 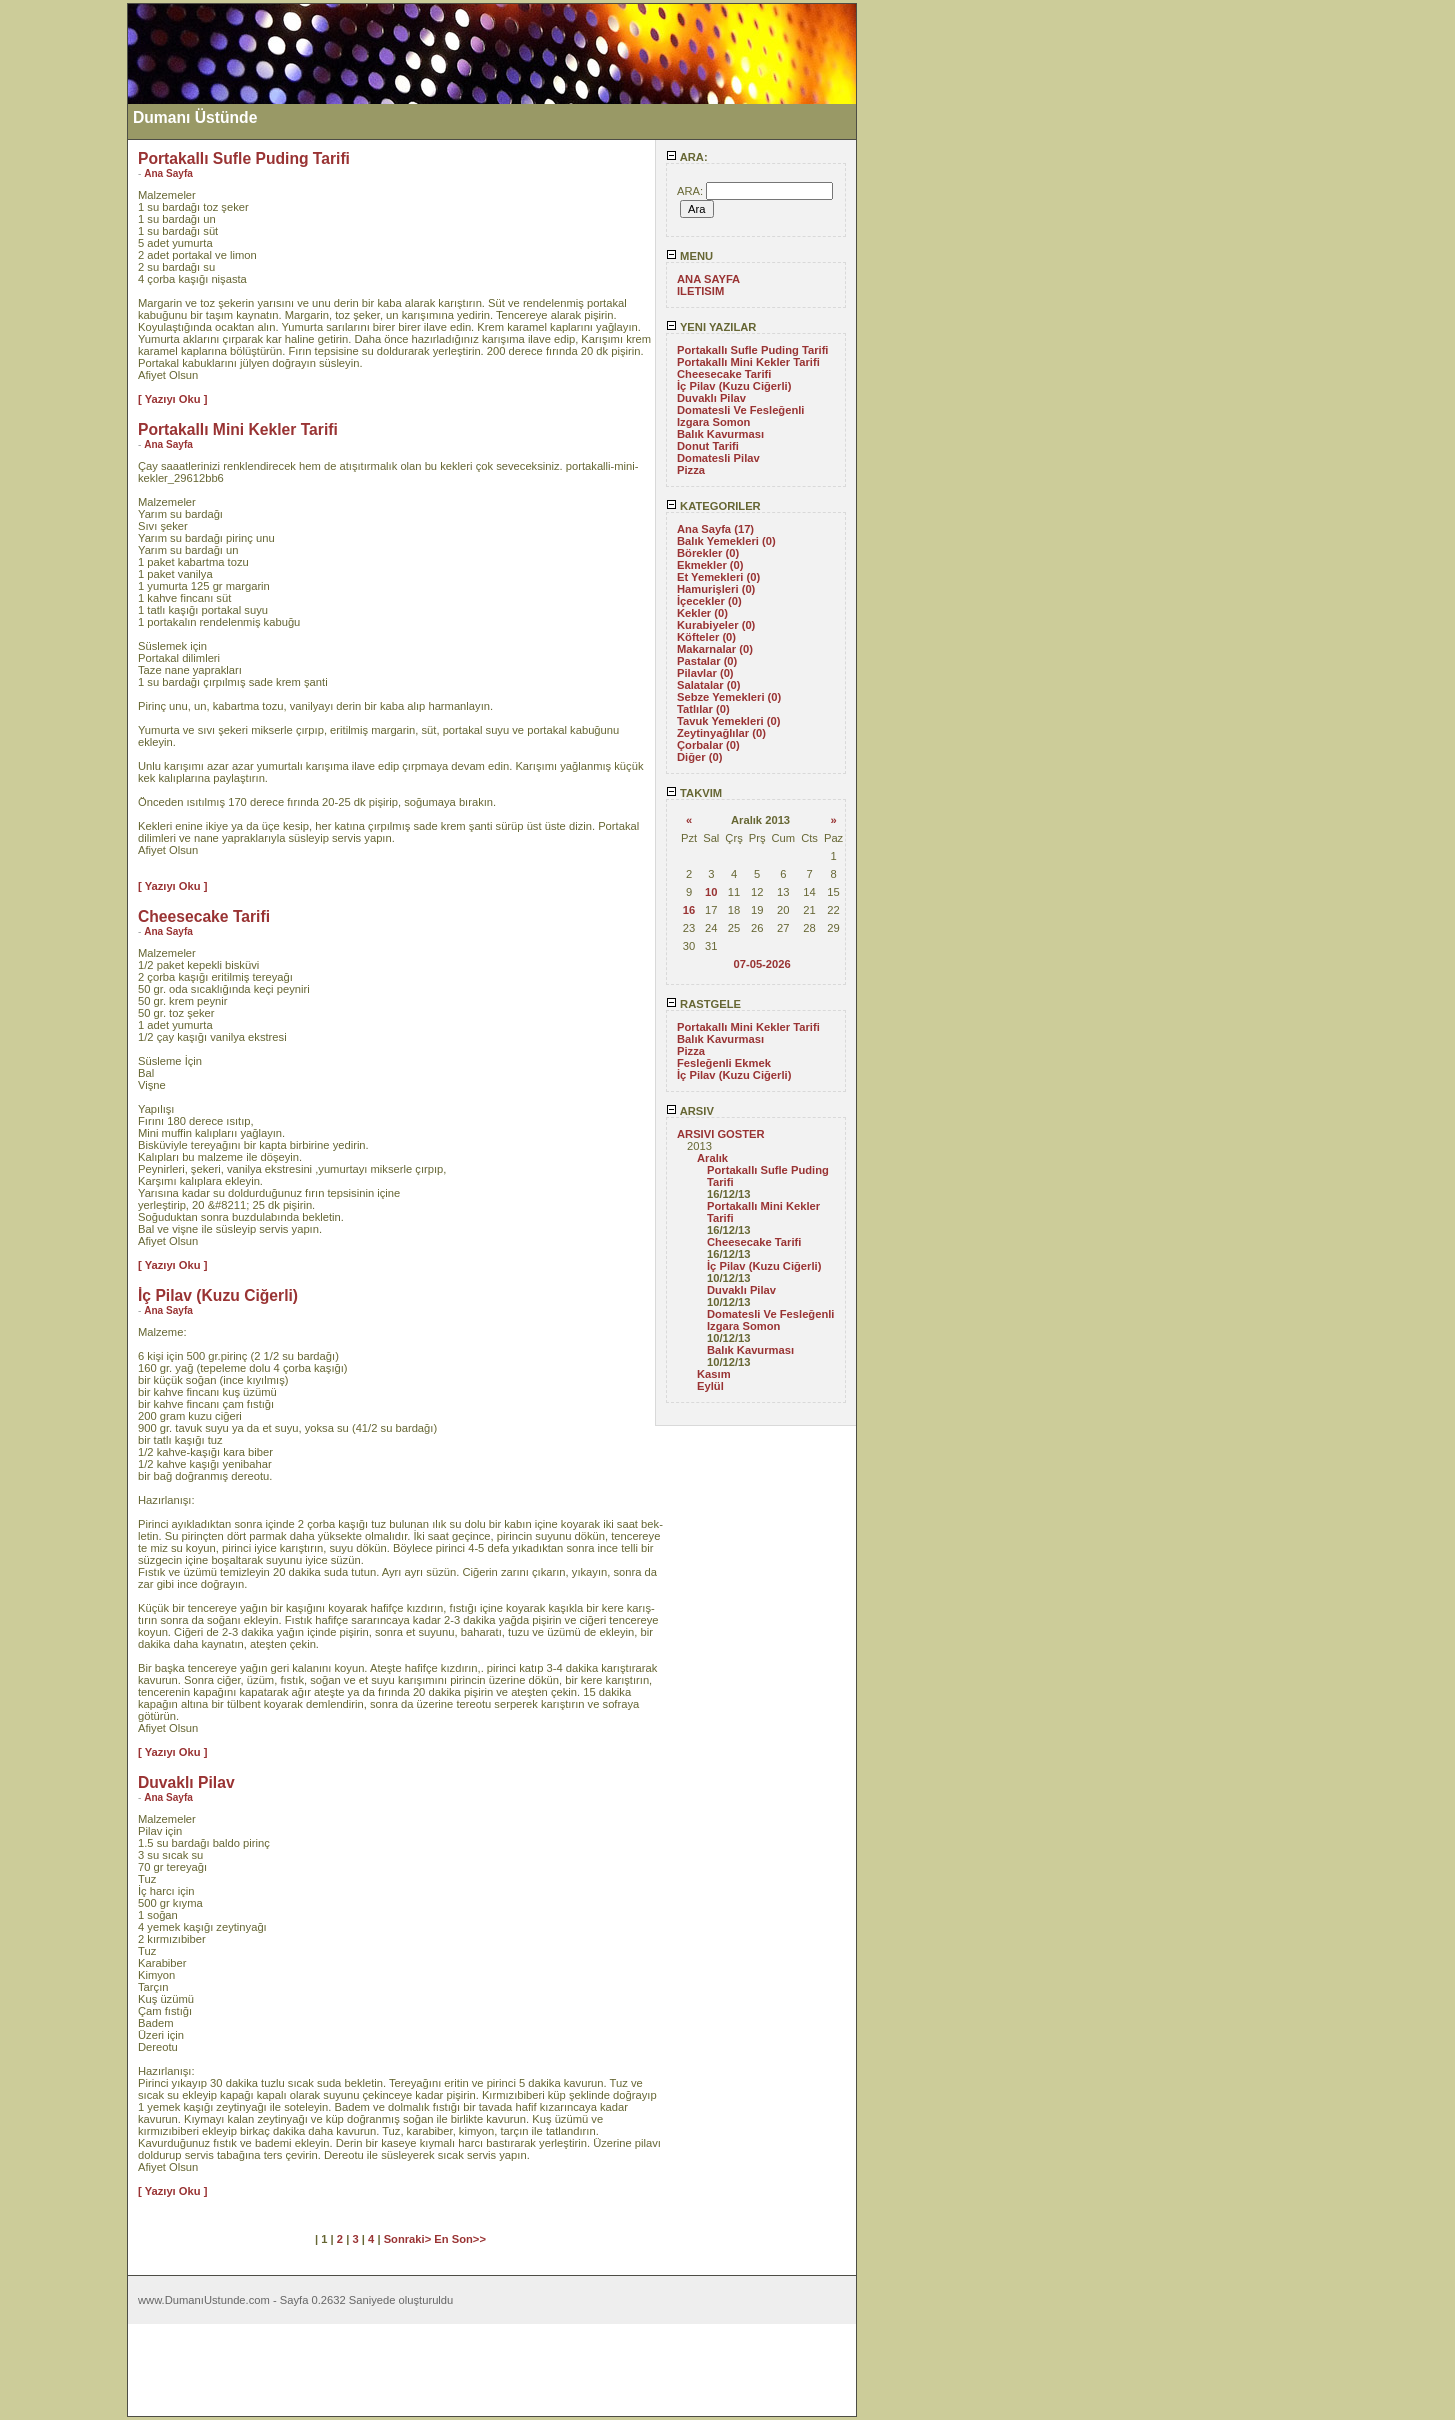 What do you see at coordinates (761, 964) in the screenshot?
I see `07-05-2026` at bounding box center [761, 964].